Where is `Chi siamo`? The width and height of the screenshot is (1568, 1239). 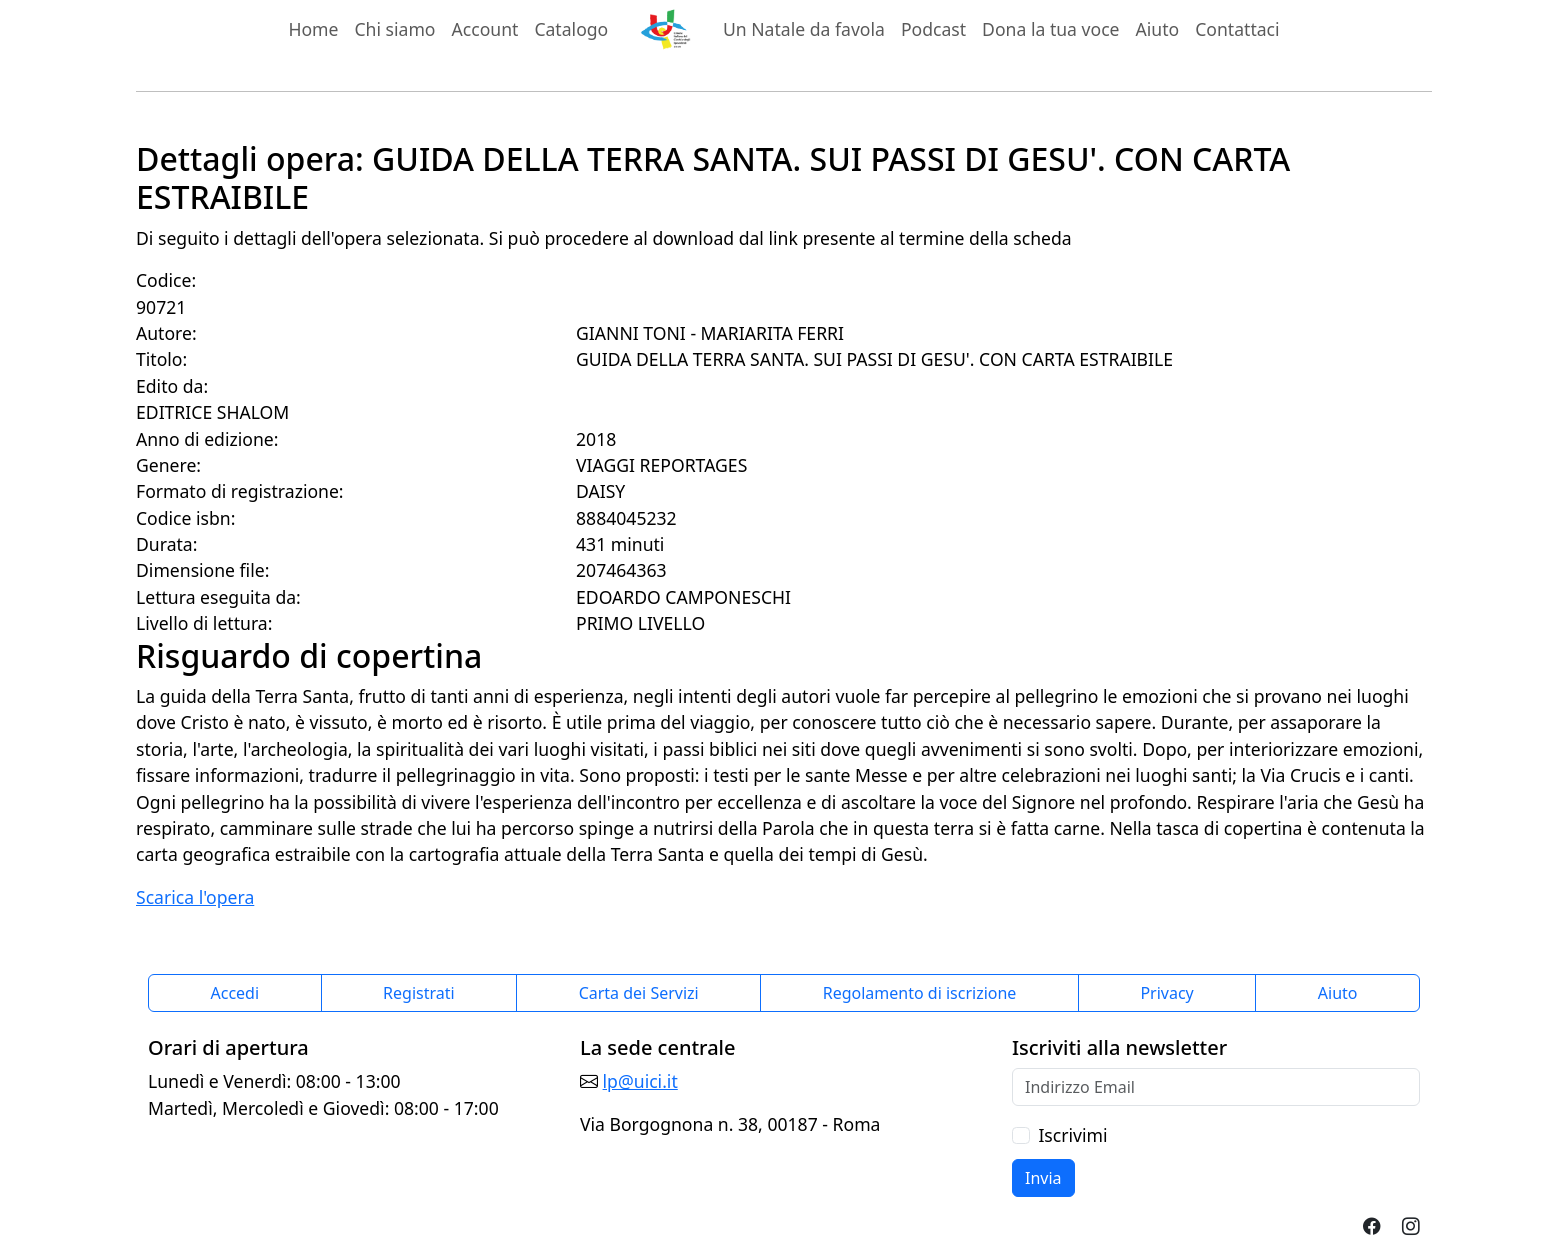 Chi siamo is located at coordinates (394, 29).